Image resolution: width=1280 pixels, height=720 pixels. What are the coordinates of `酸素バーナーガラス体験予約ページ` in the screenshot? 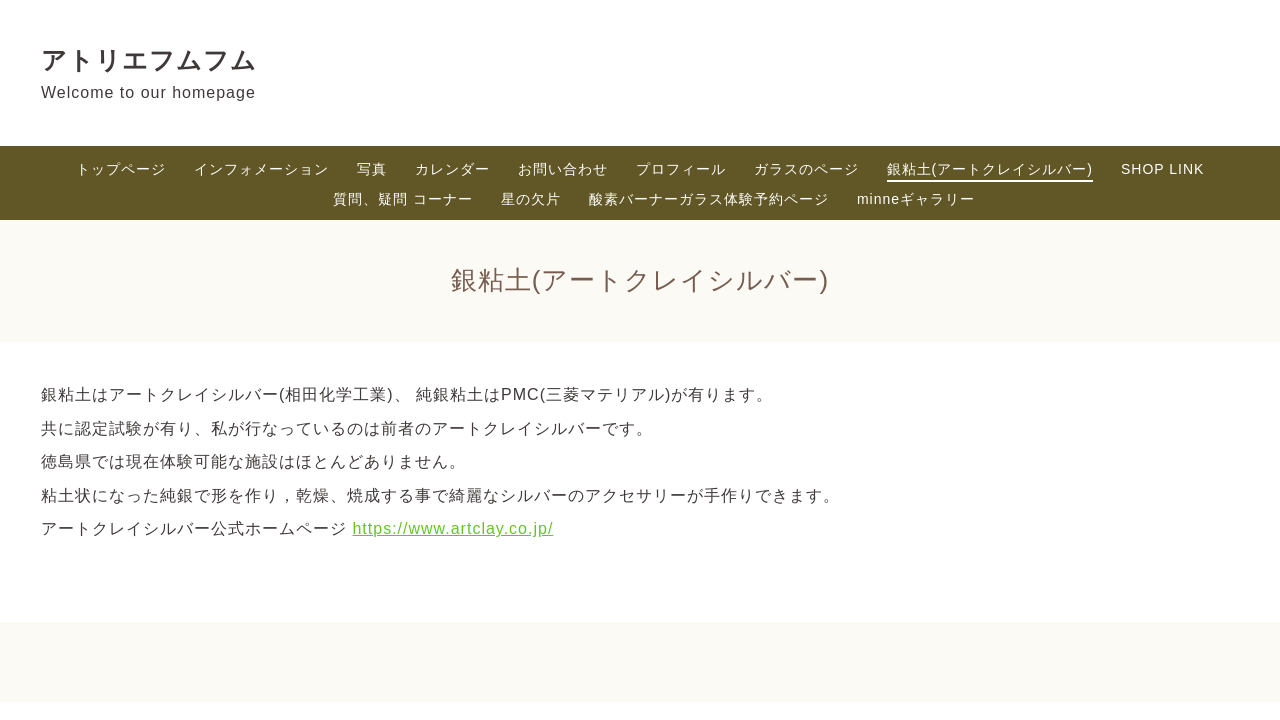 It's located at (709, 199).